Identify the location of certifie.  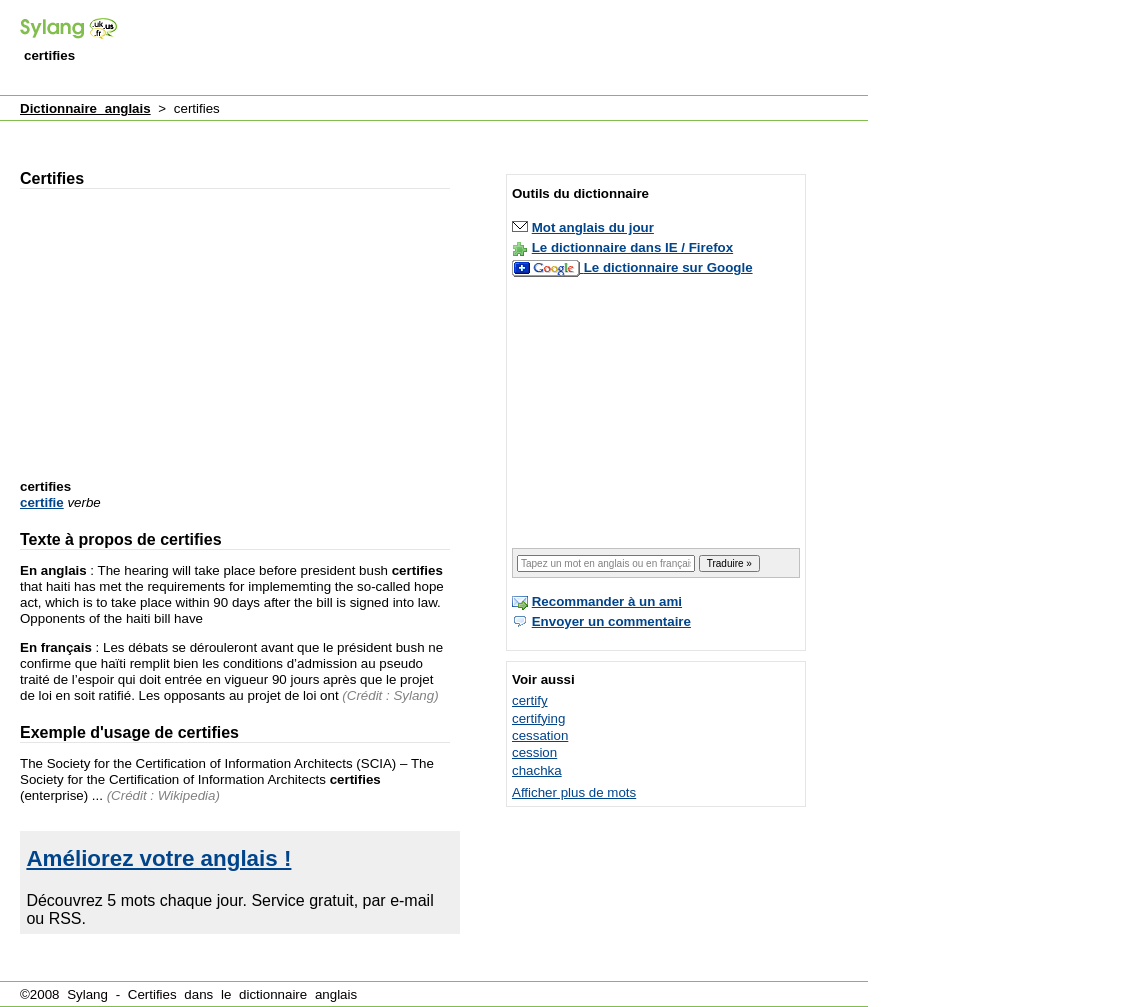
(42, 502).